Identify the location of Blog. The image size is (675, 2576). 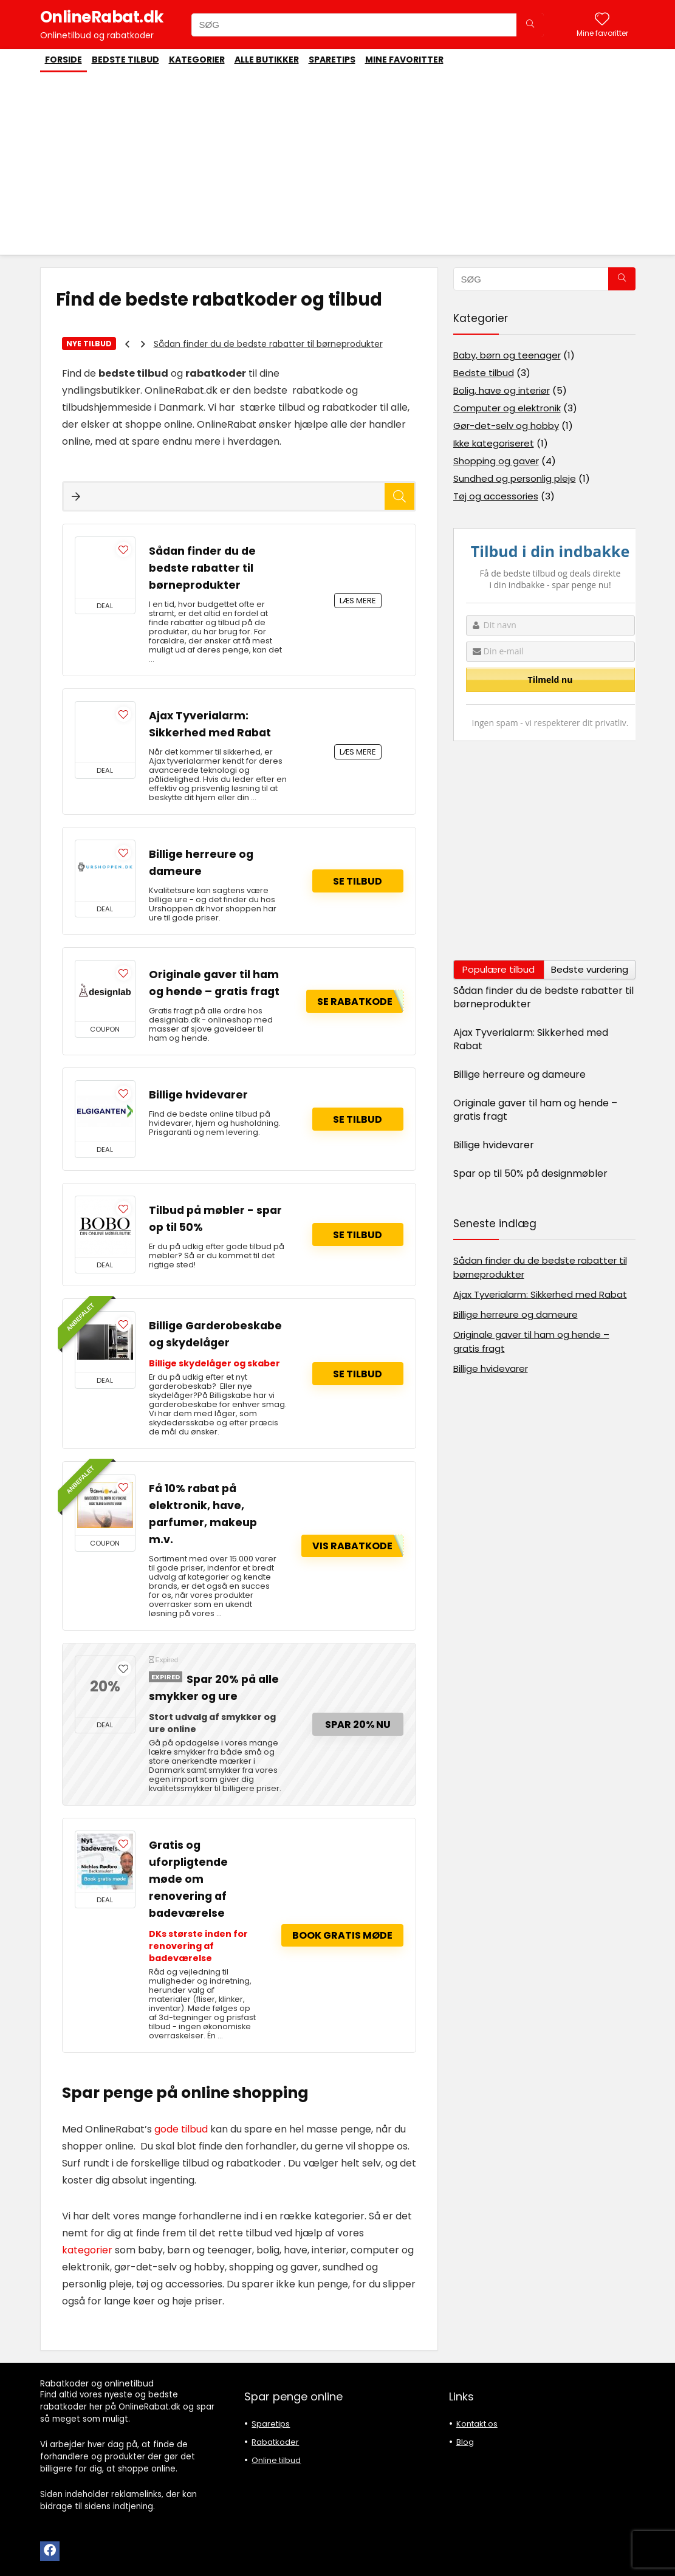
(465, 2442).